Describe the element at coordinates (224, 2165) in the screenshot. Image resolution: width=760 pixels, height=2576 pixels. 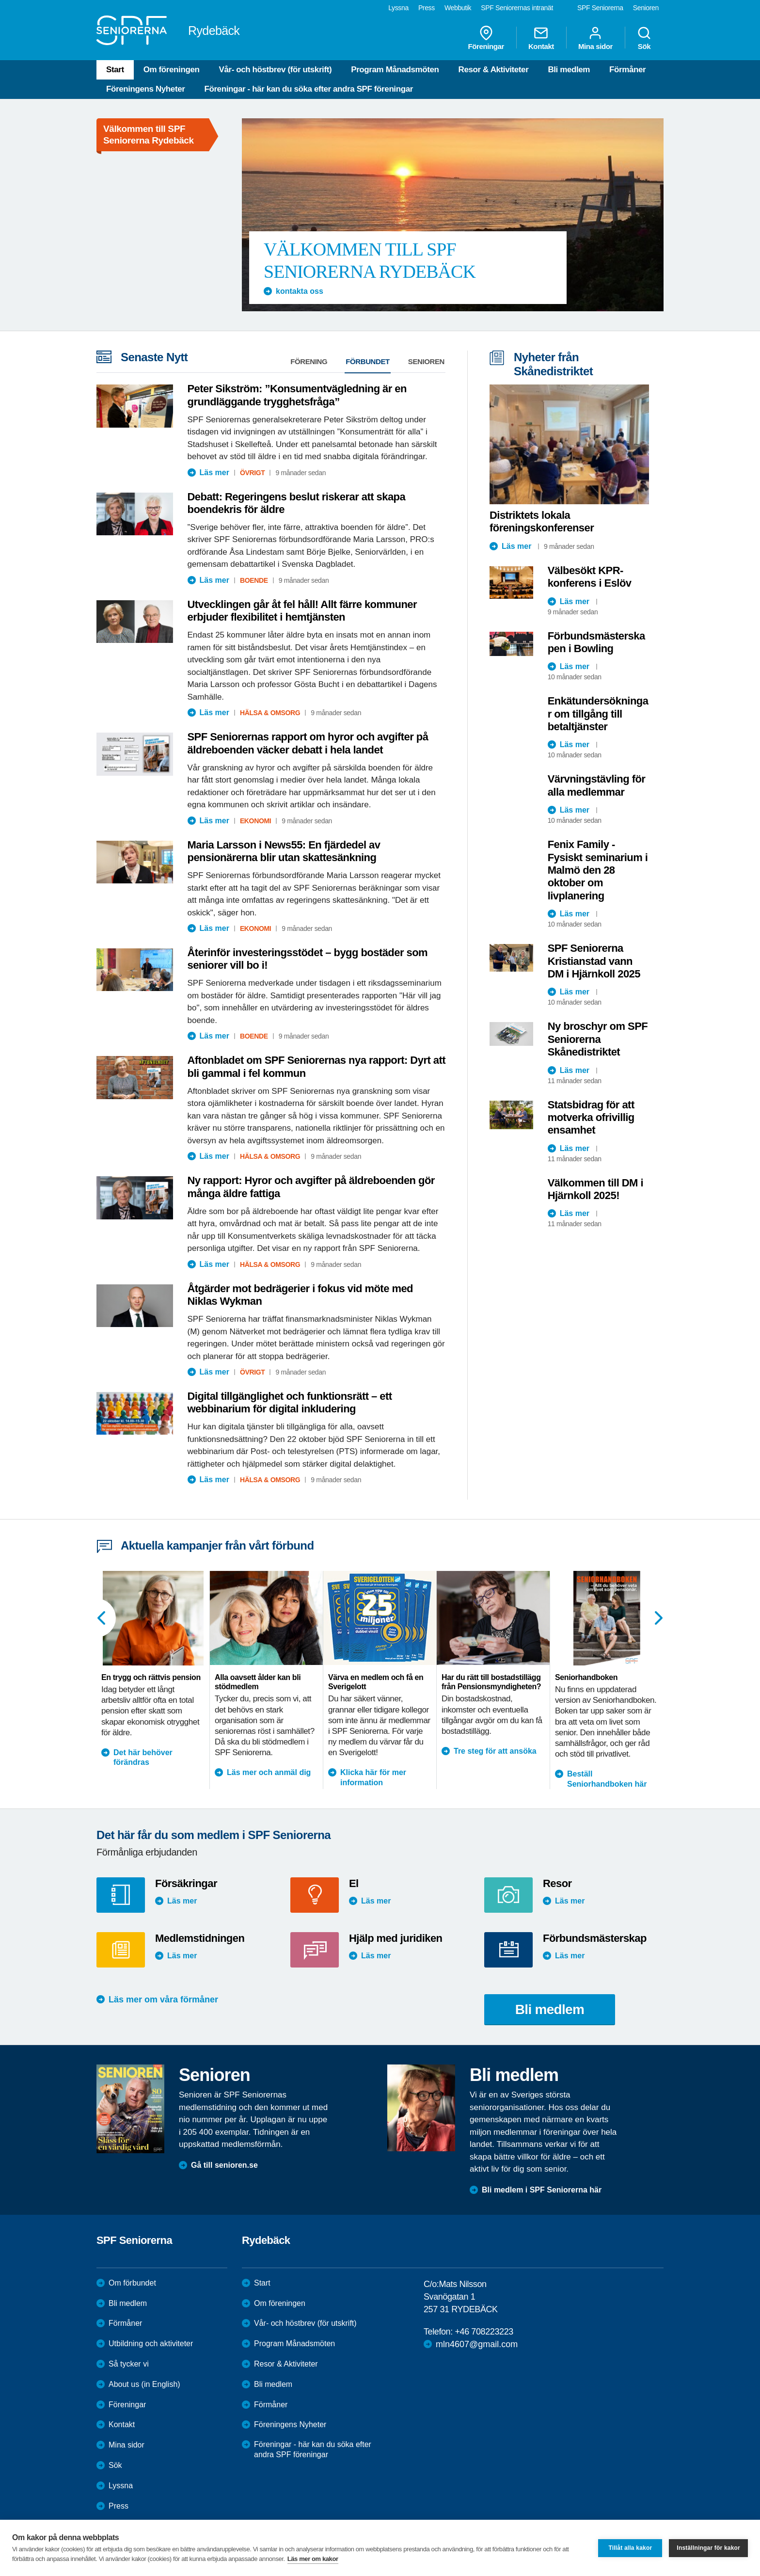
I see `Gå till senioren.se` at that location.